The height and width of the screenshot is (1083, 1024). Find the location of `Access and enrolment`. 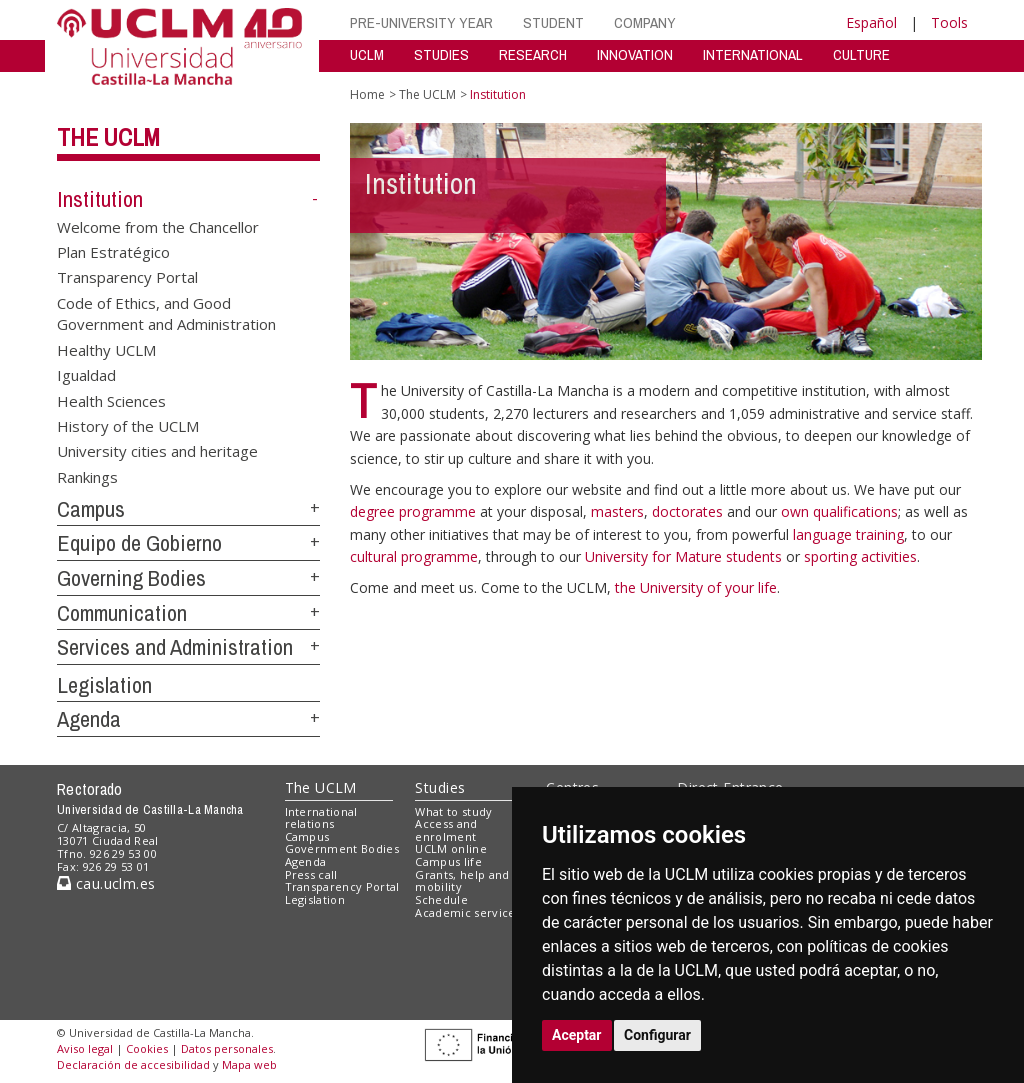

Access and enrolment is located at coordinates (446, 830).